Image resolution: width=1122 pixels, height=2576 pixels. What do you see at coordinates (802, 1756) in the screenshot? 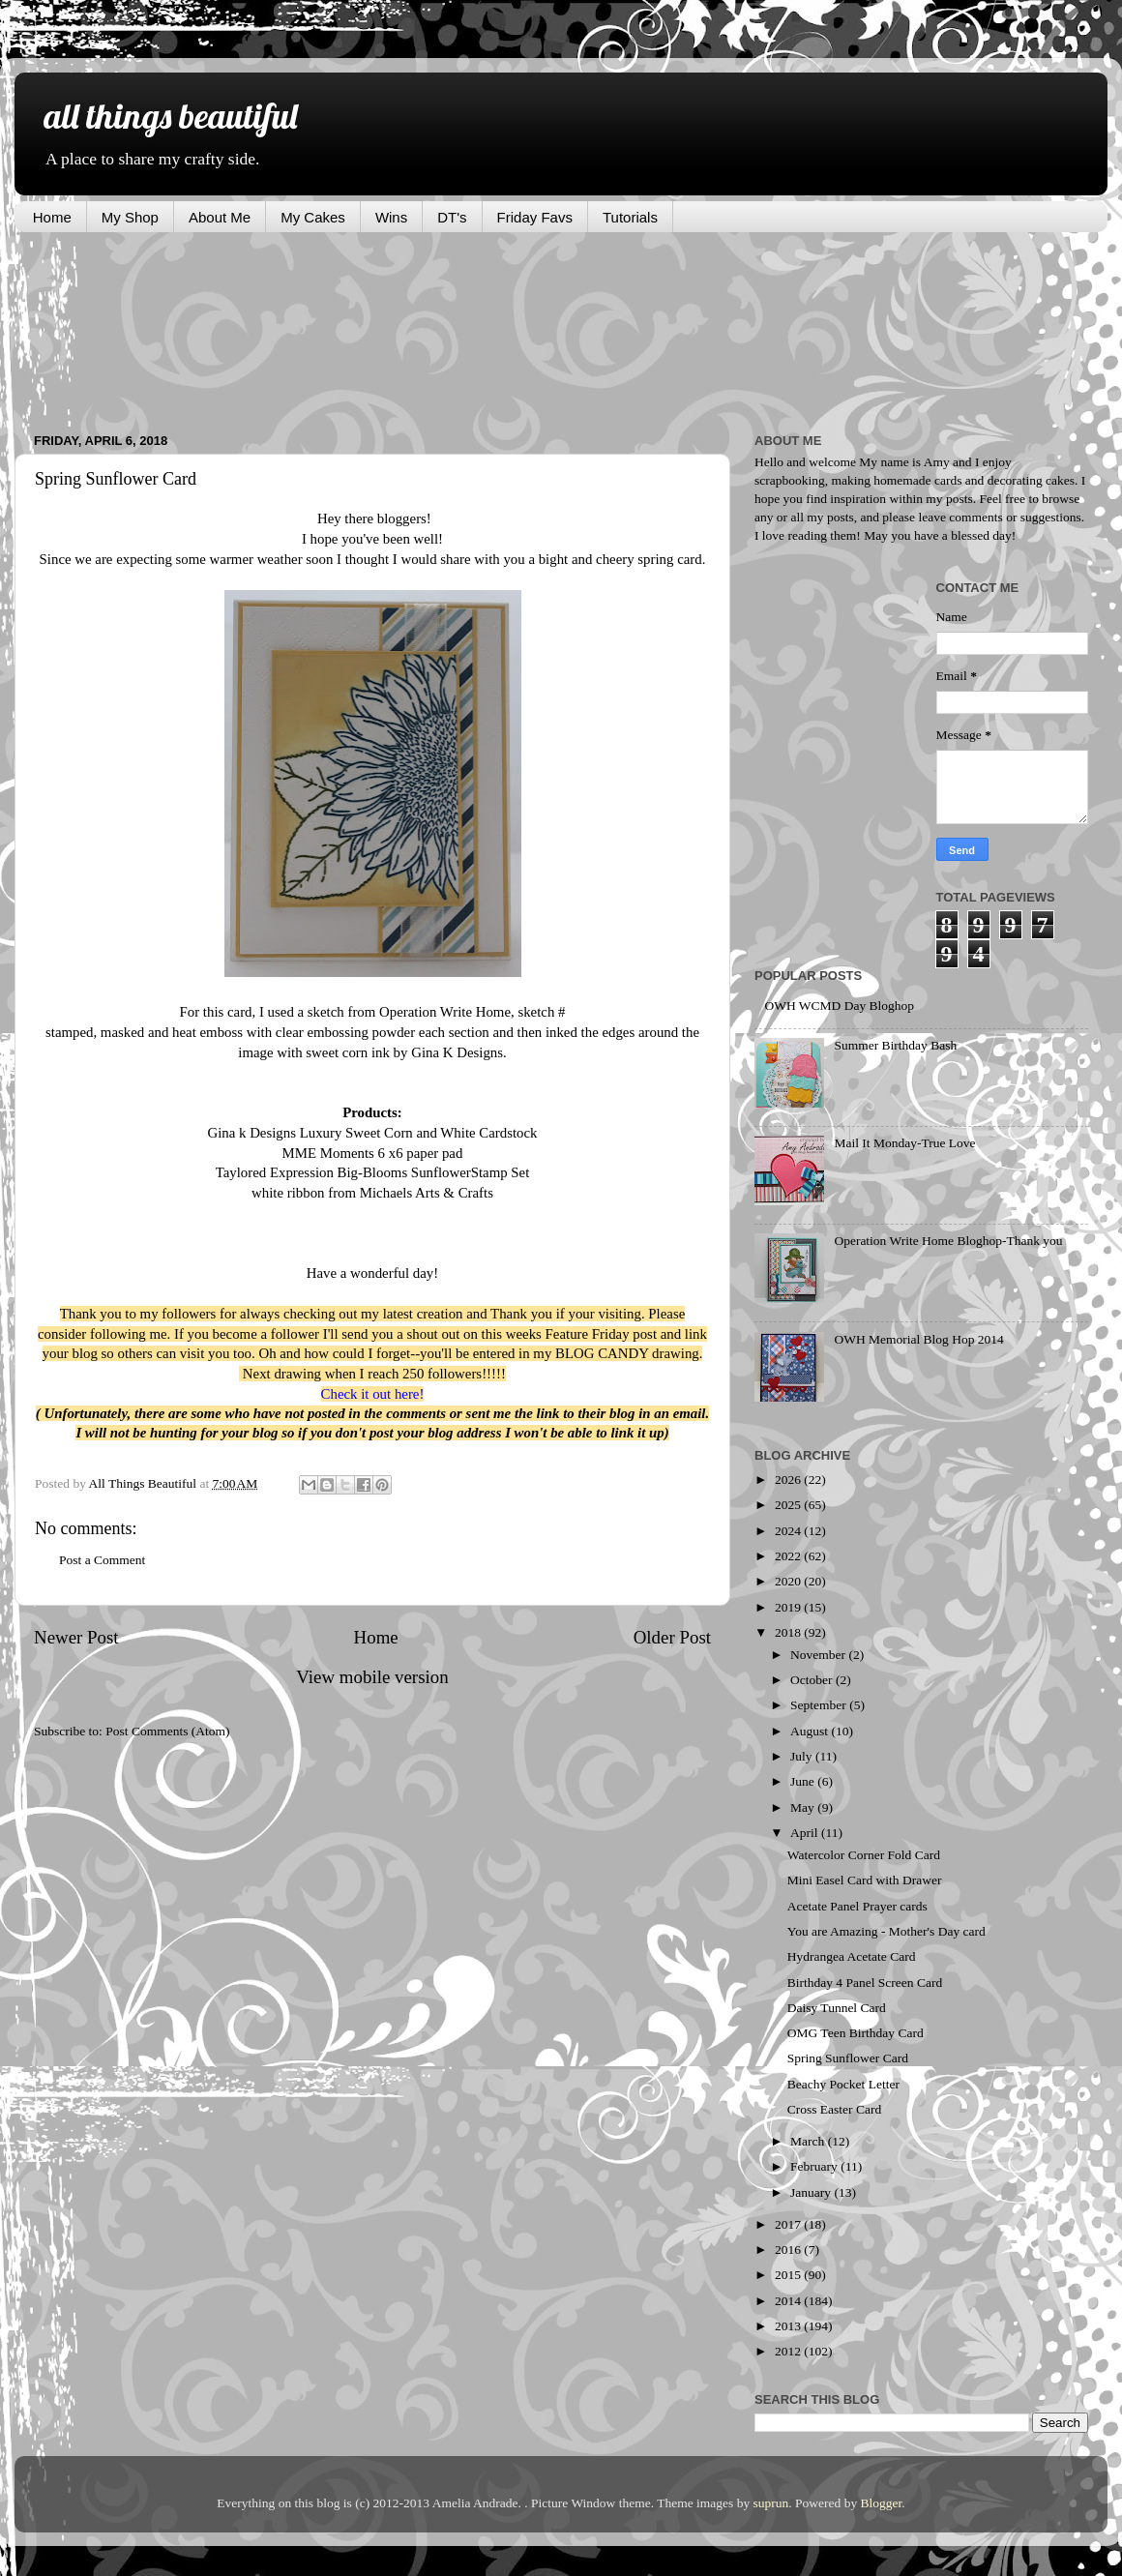
I see `July` at bounding box center [802, 1756].